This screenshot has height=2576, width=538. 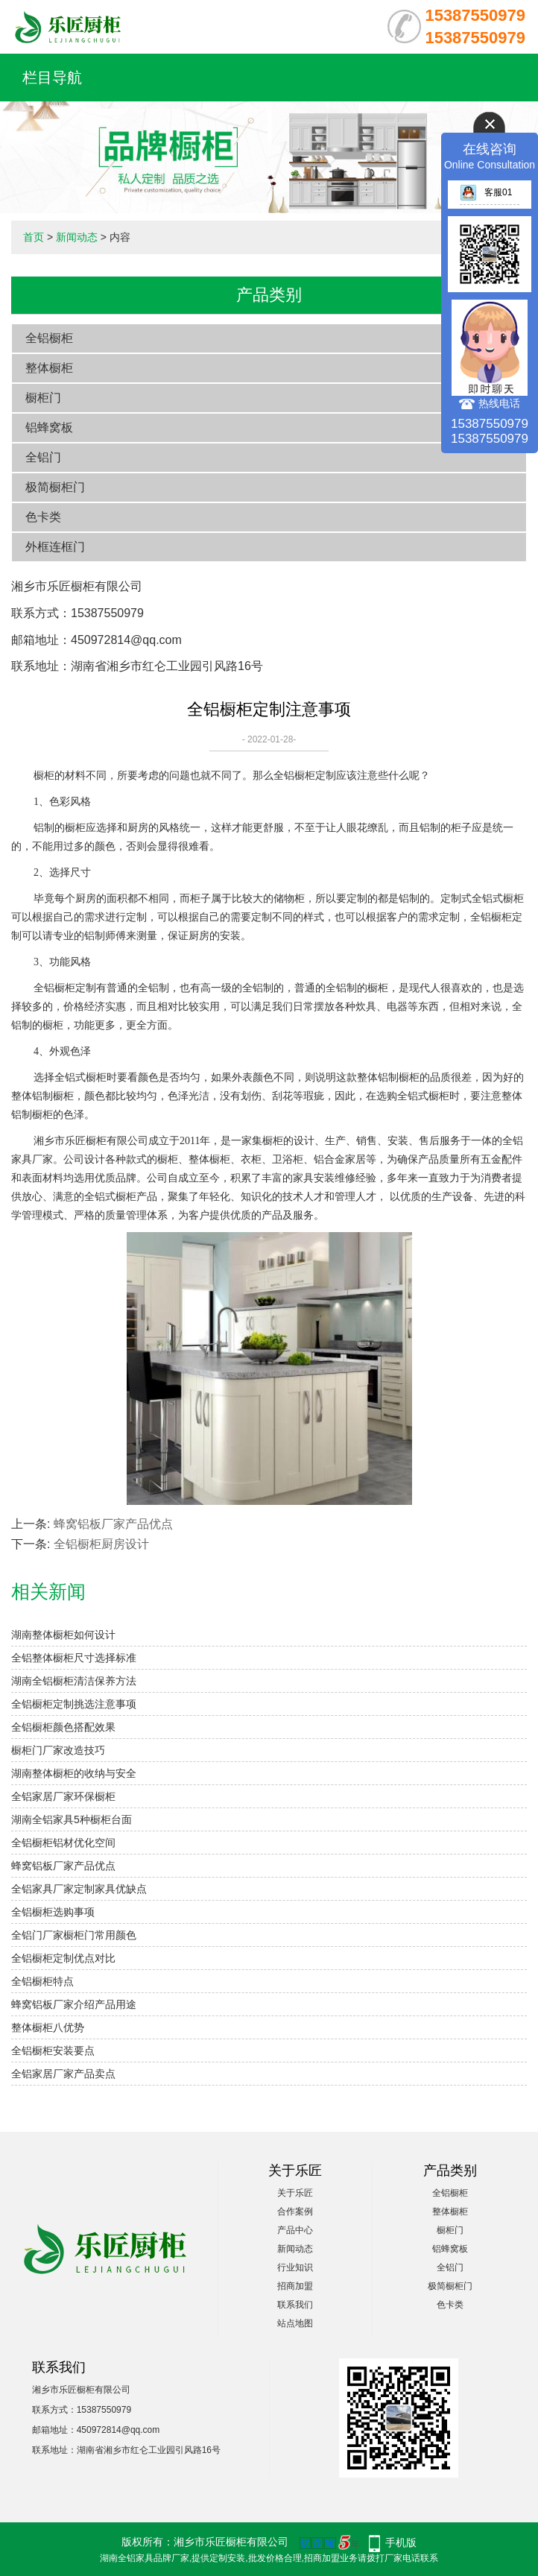 I want to click on 橱柜门, so click(x=43, y=397).